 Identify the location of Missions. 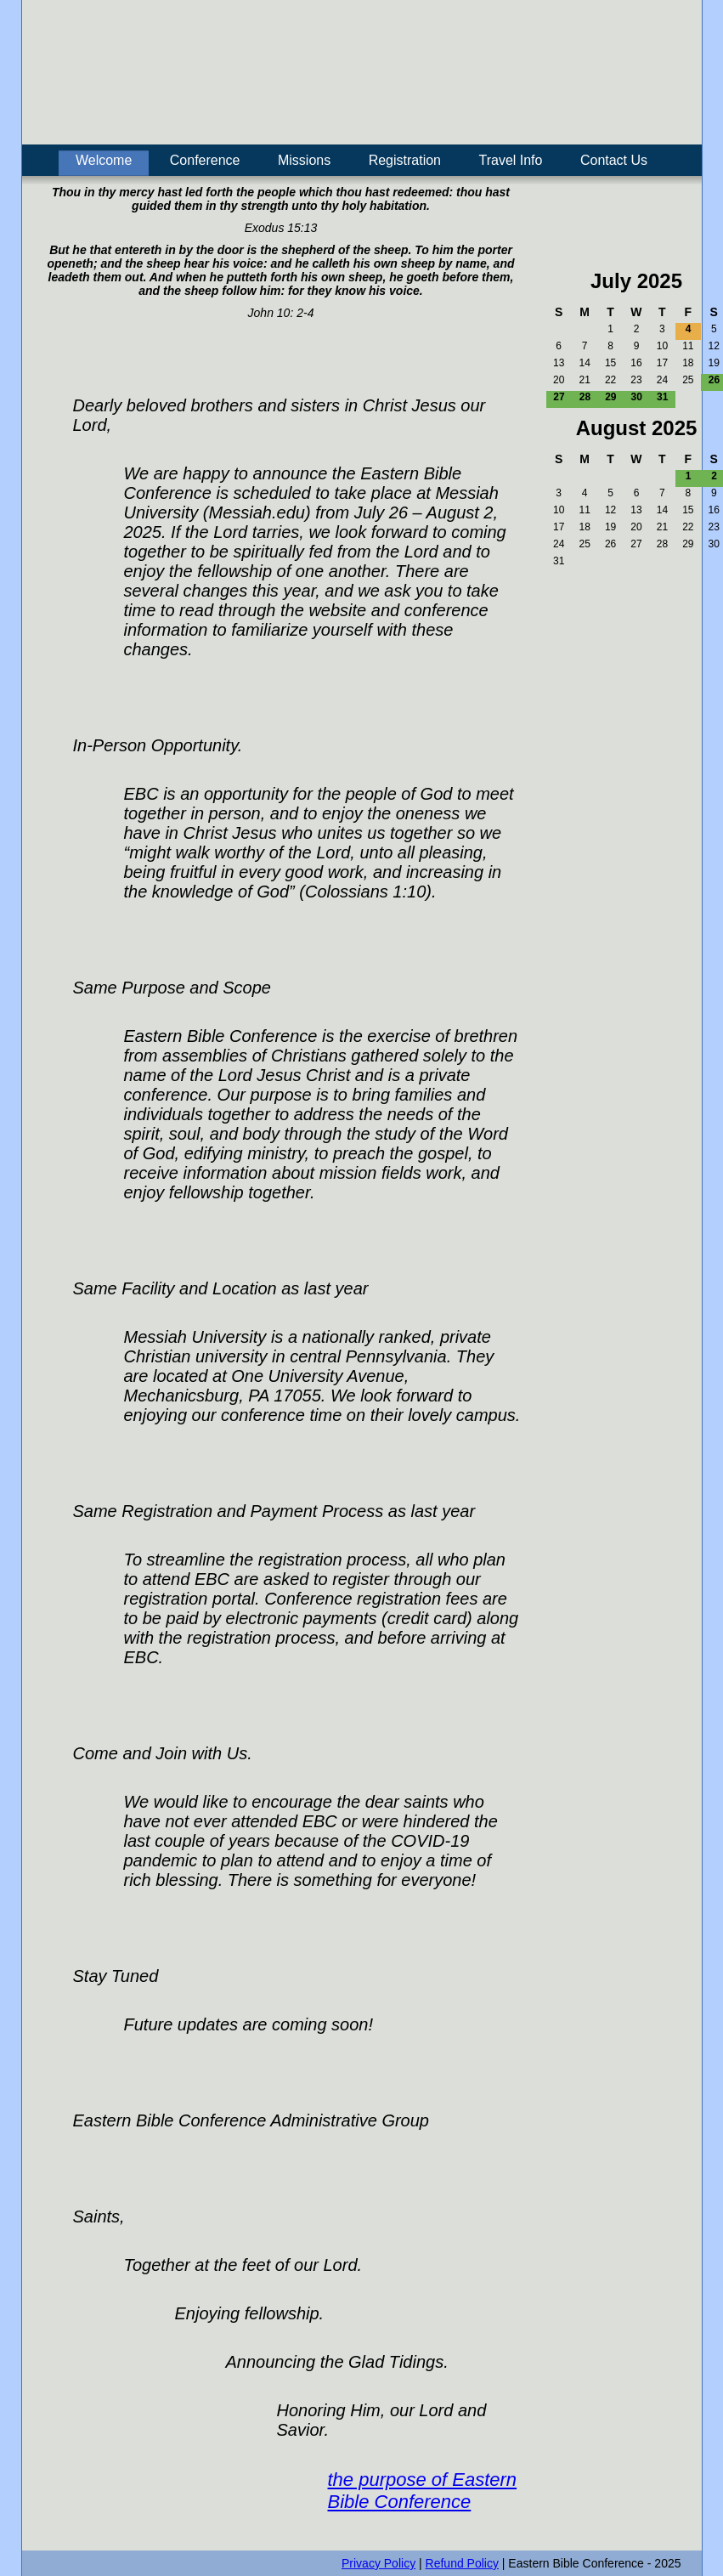
(304, 160).